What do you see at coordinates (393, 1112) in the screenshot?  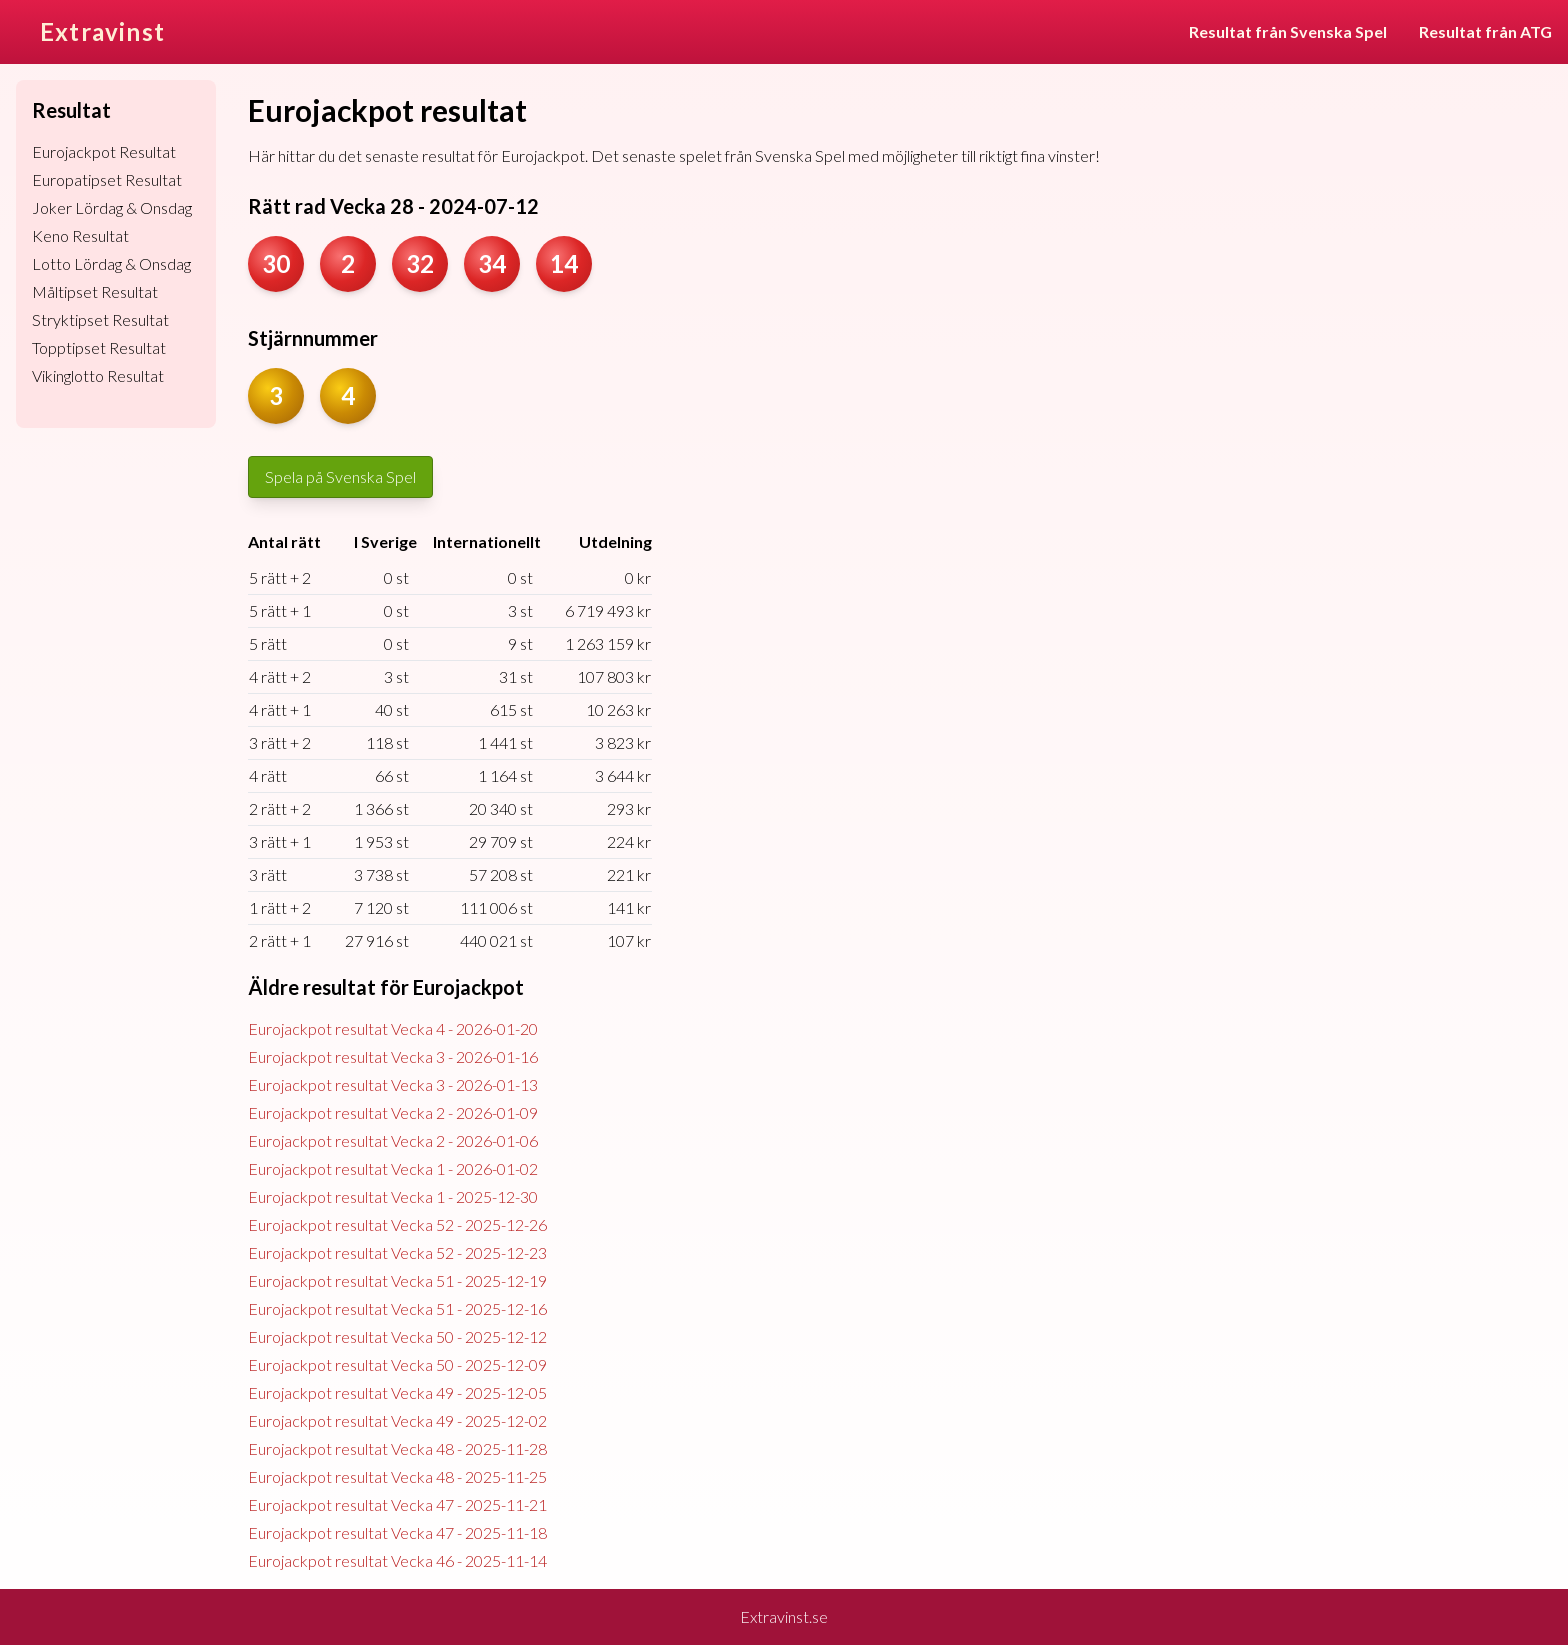 I see `Eurojackpot resultat Vecka 2 - 2026-01-09` at bounding box center [393, 1112].